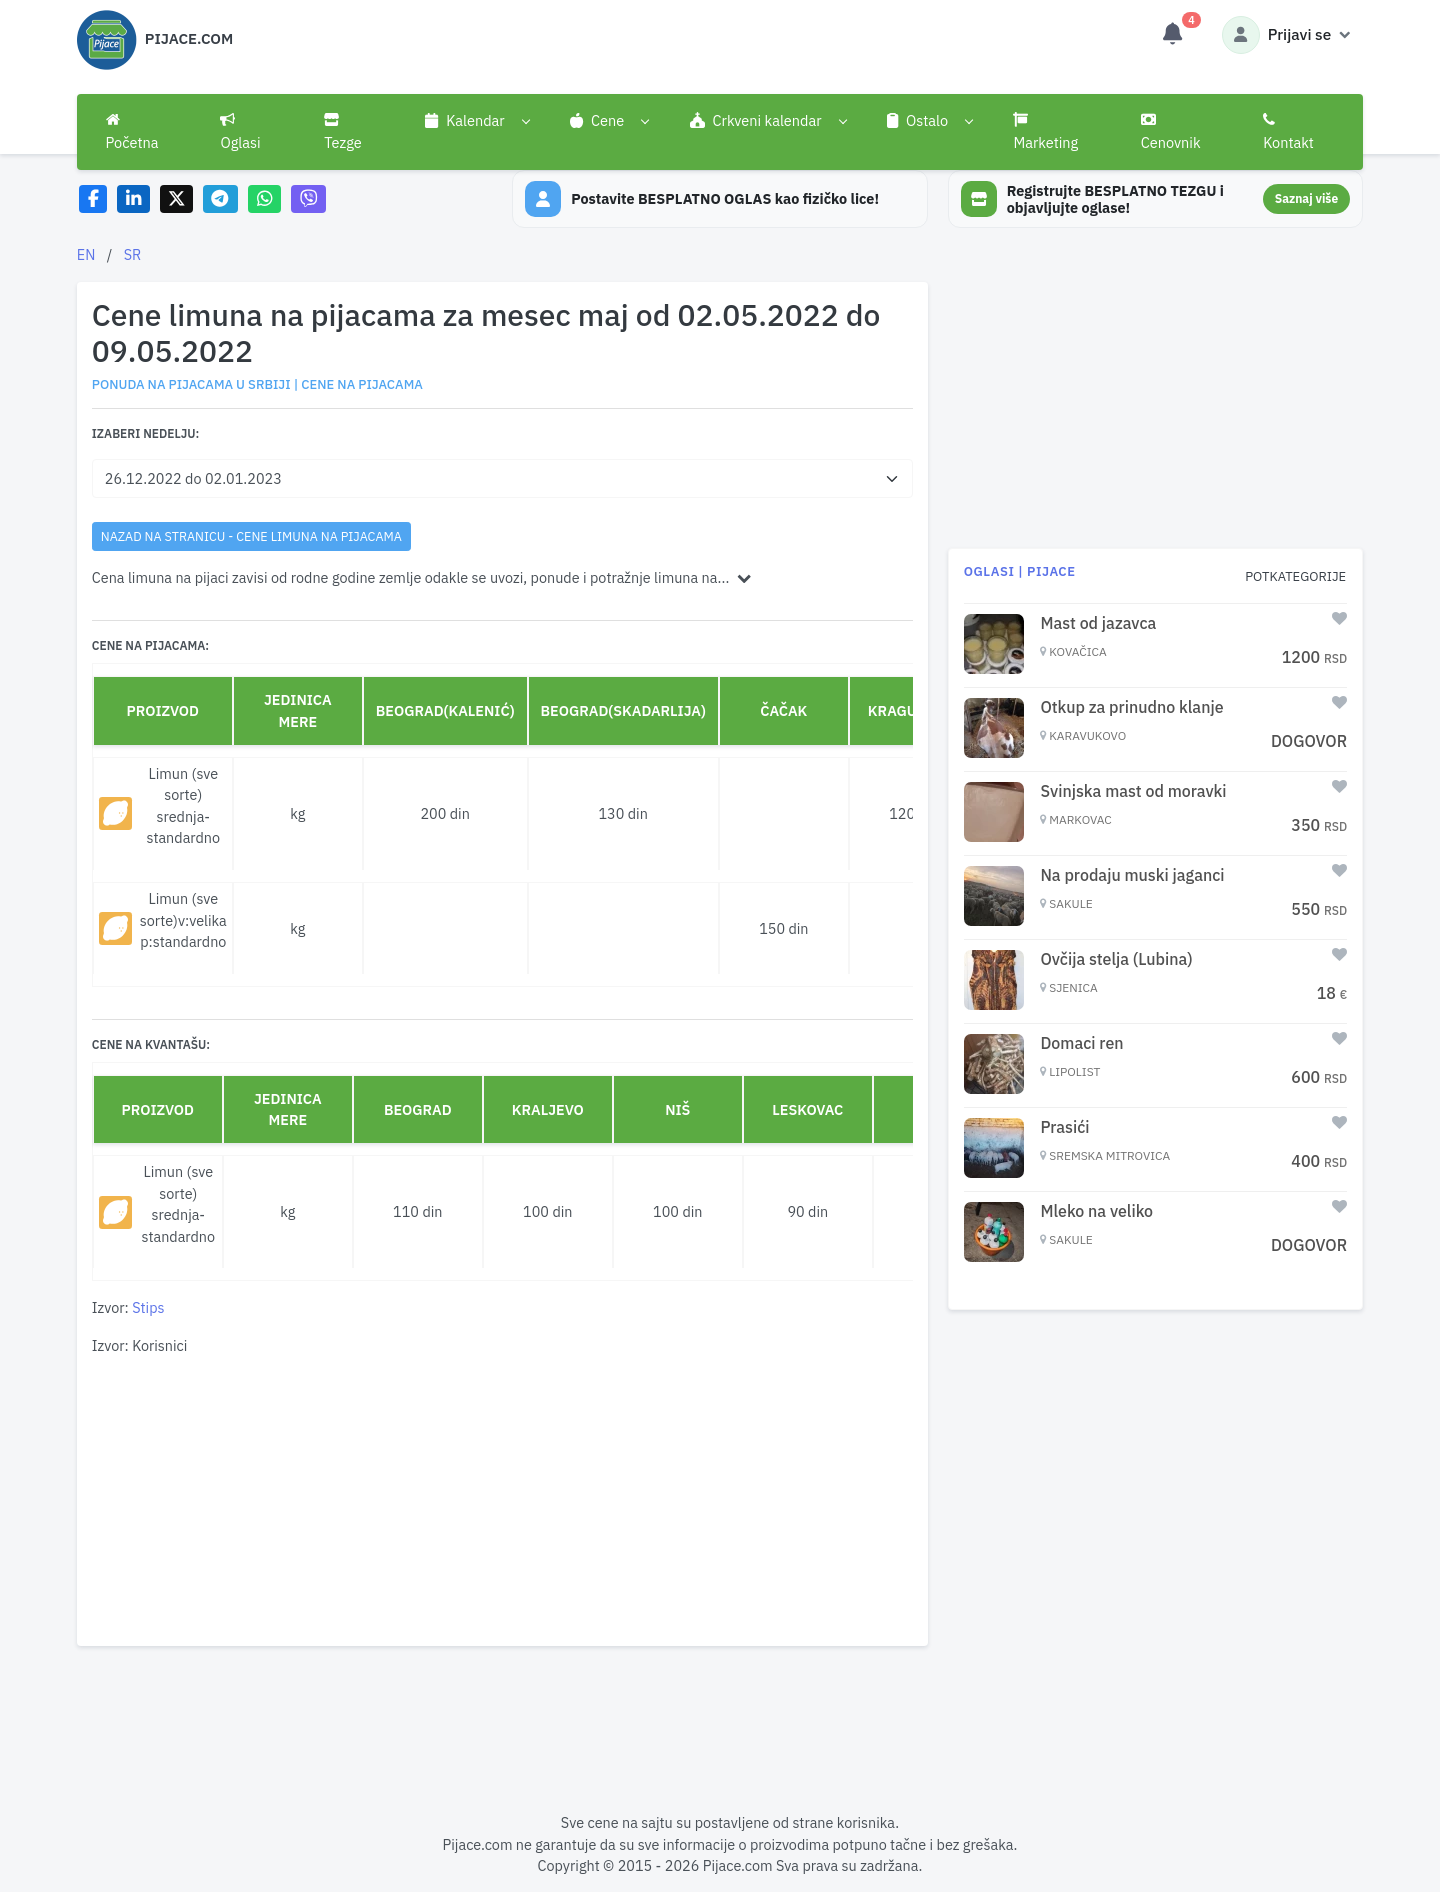 Image resolution: width=1440 pixels, height=1892 pixels. What do you see at coordinates (264, 199) in the screenshot?
I see `[Share on WhatsApp]` at bounding box center [264, 199].